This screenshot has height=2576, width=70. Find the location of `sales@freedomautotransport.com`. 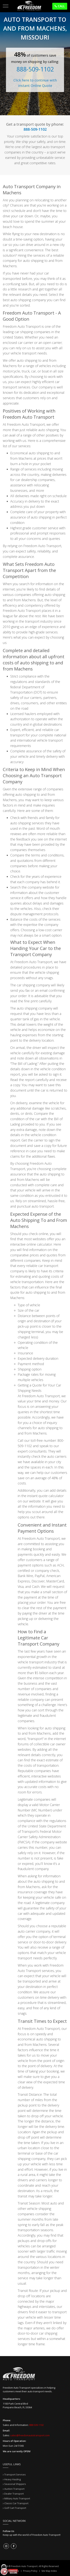

sales@freedomautotransport.com is located at coordinates (30, 2435).